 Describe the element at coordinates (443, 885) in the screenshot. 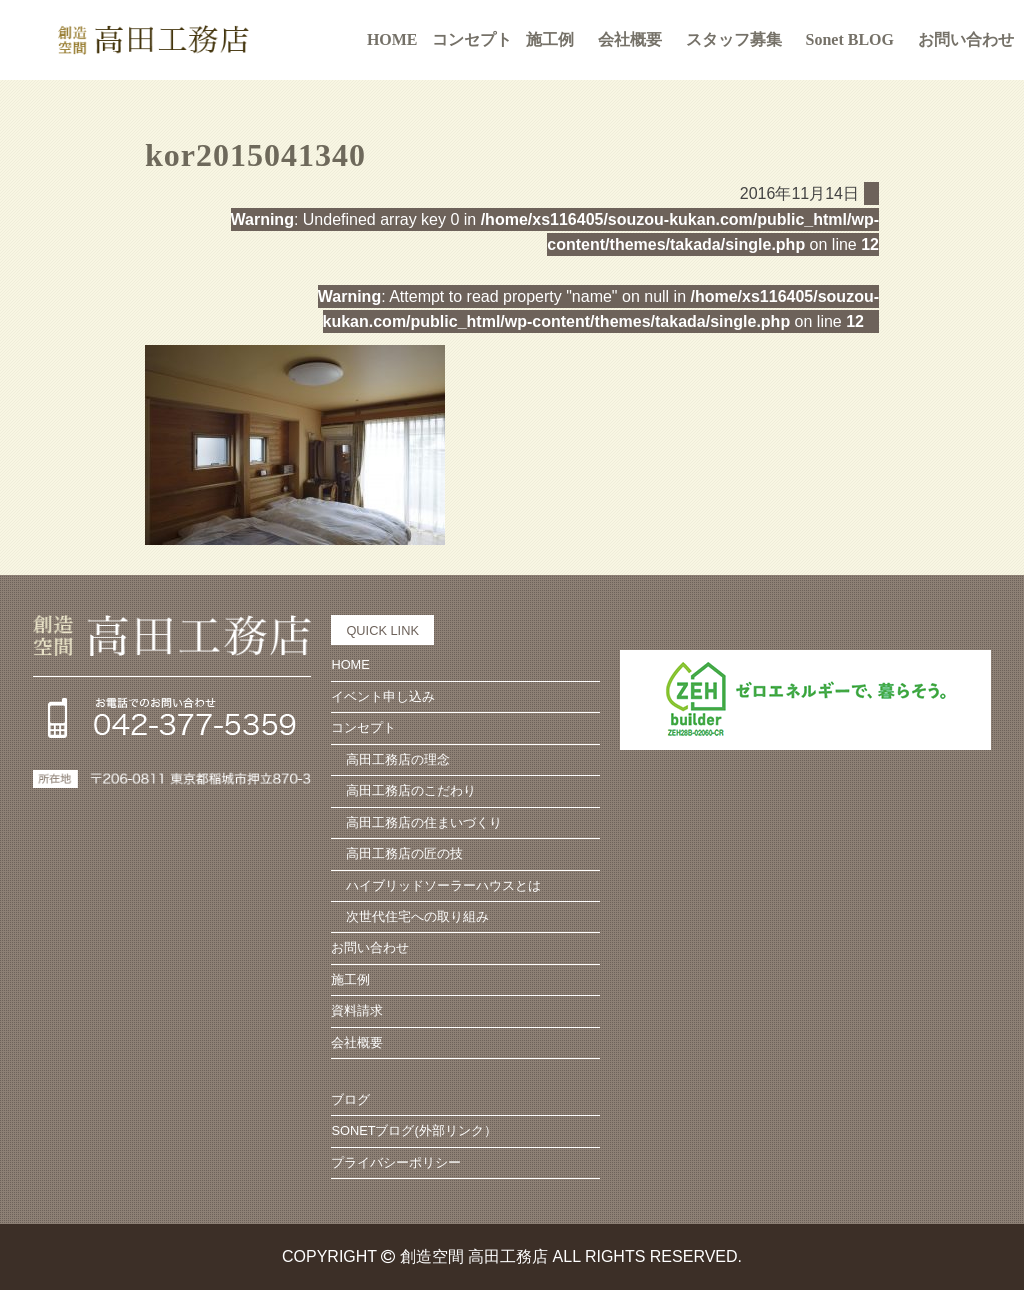

I see `ハイブリッドソーラーハウスとは` at that location.